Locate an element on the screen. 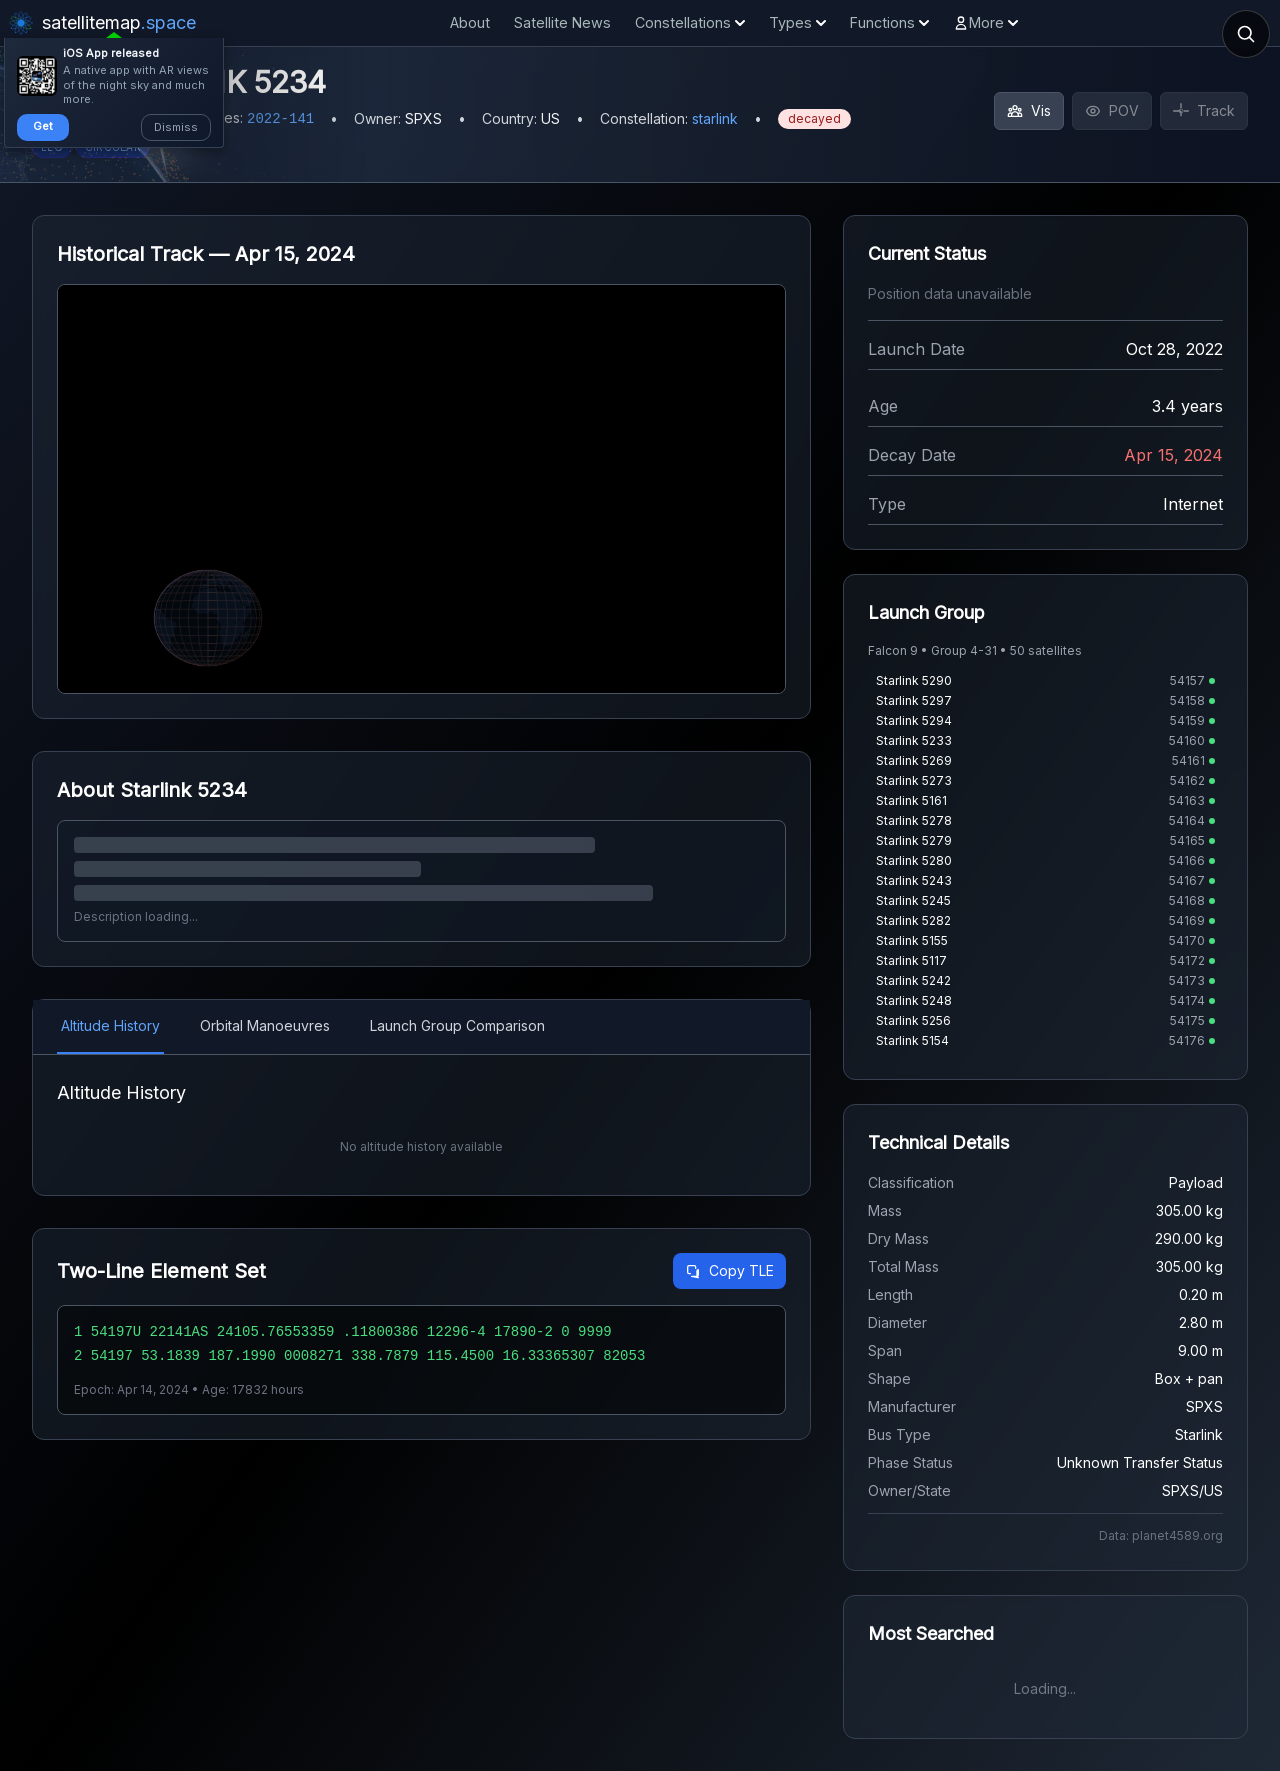  Get is located at coordinates (43, 126).